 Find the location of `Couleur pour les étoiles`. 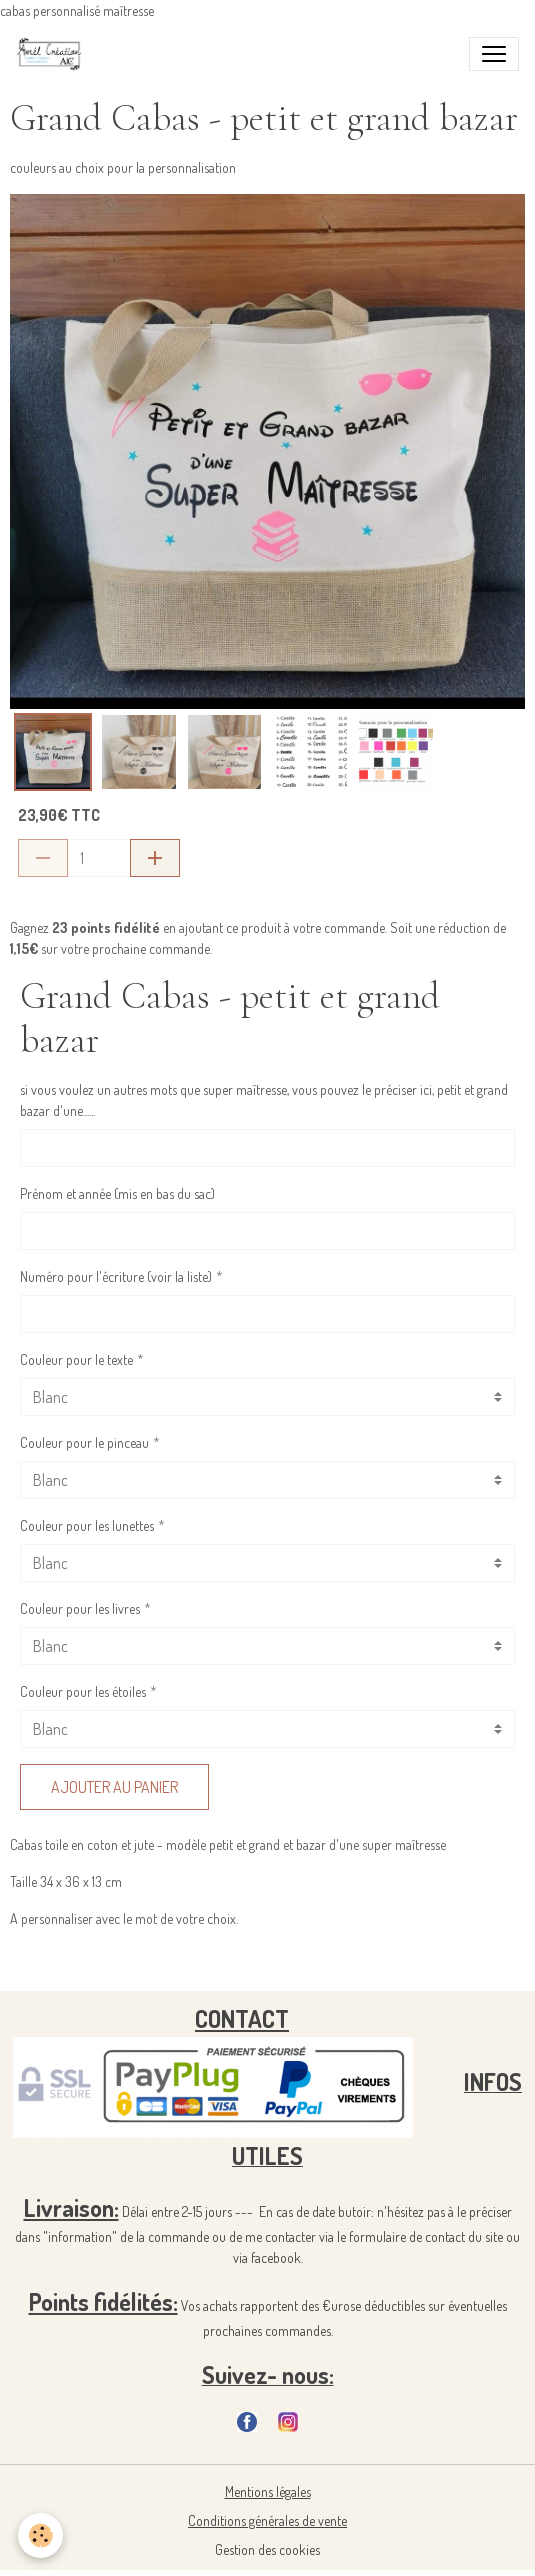

Couleur pour les étoiles is located at coordinates (83, 1691).